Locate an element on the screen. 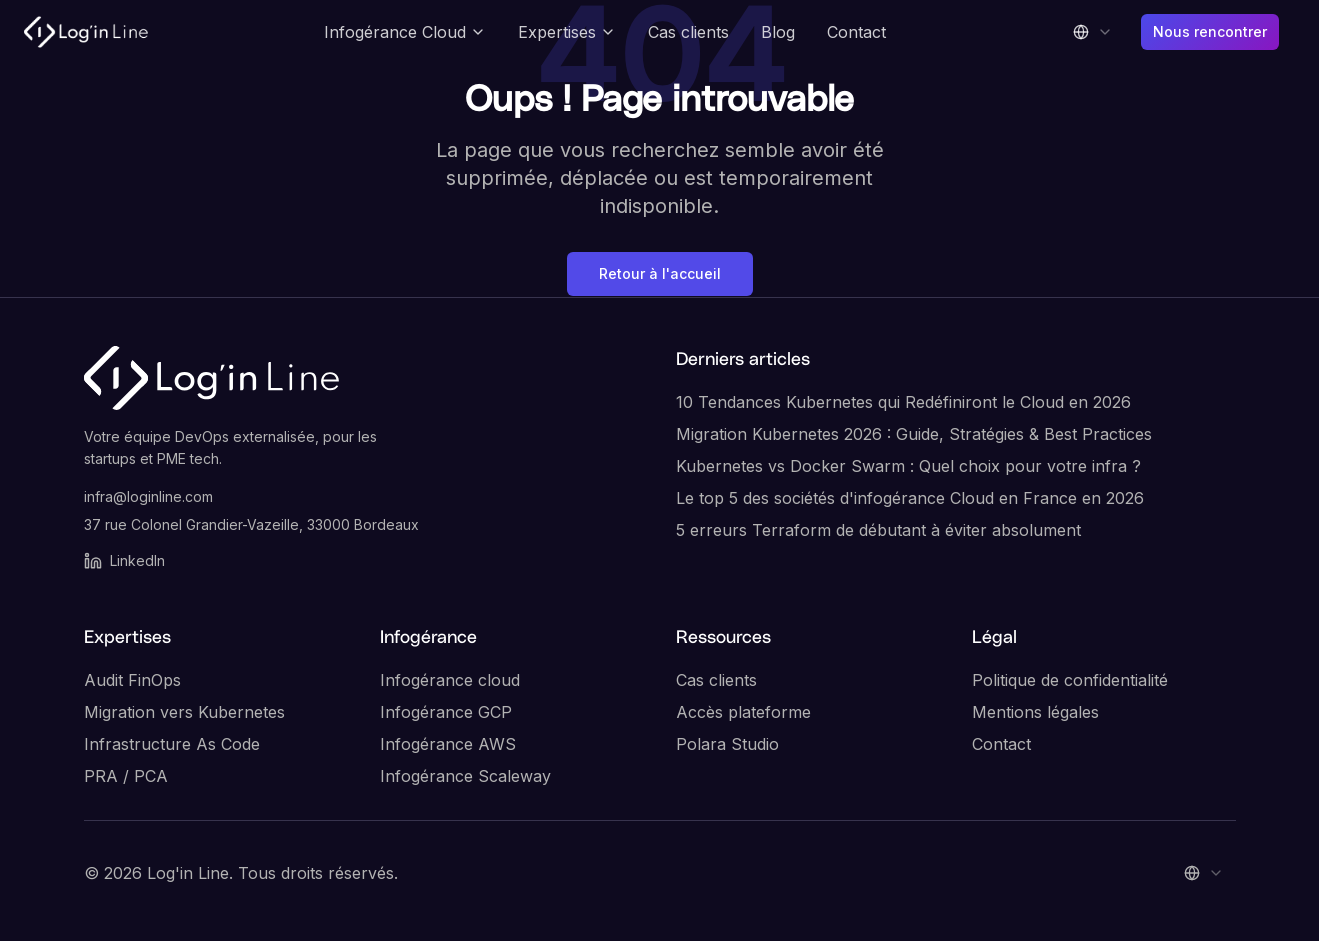 The height and width of the screenshot is (941, 1319). Blog is located at coordinates (778, 32).